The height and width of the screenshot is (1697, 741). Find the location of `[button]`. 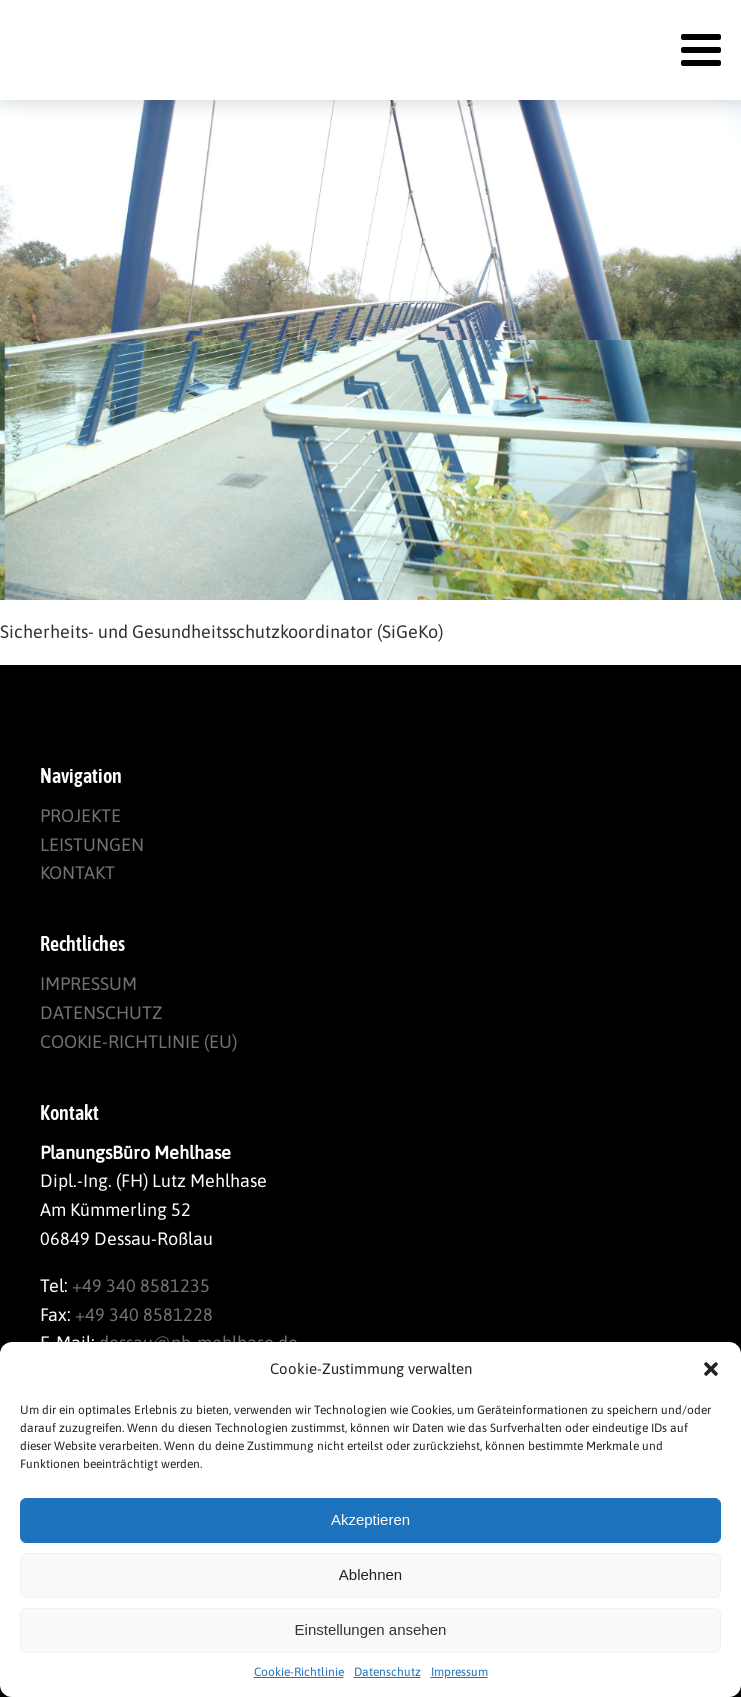

[button] is located at coordinates (711, 1369).